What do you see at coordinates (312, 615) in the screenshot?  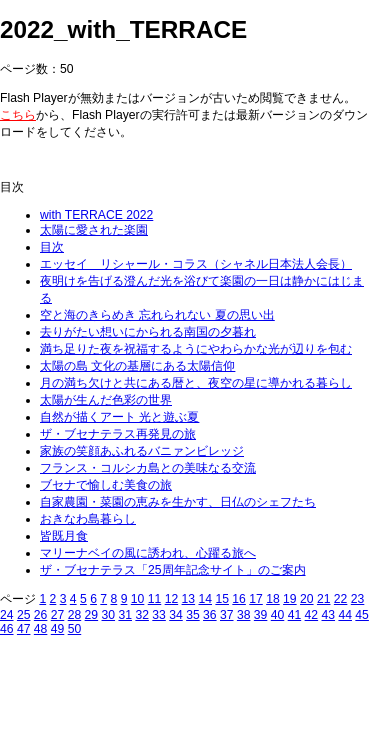 I see `42` at bounding box center [312, 615].